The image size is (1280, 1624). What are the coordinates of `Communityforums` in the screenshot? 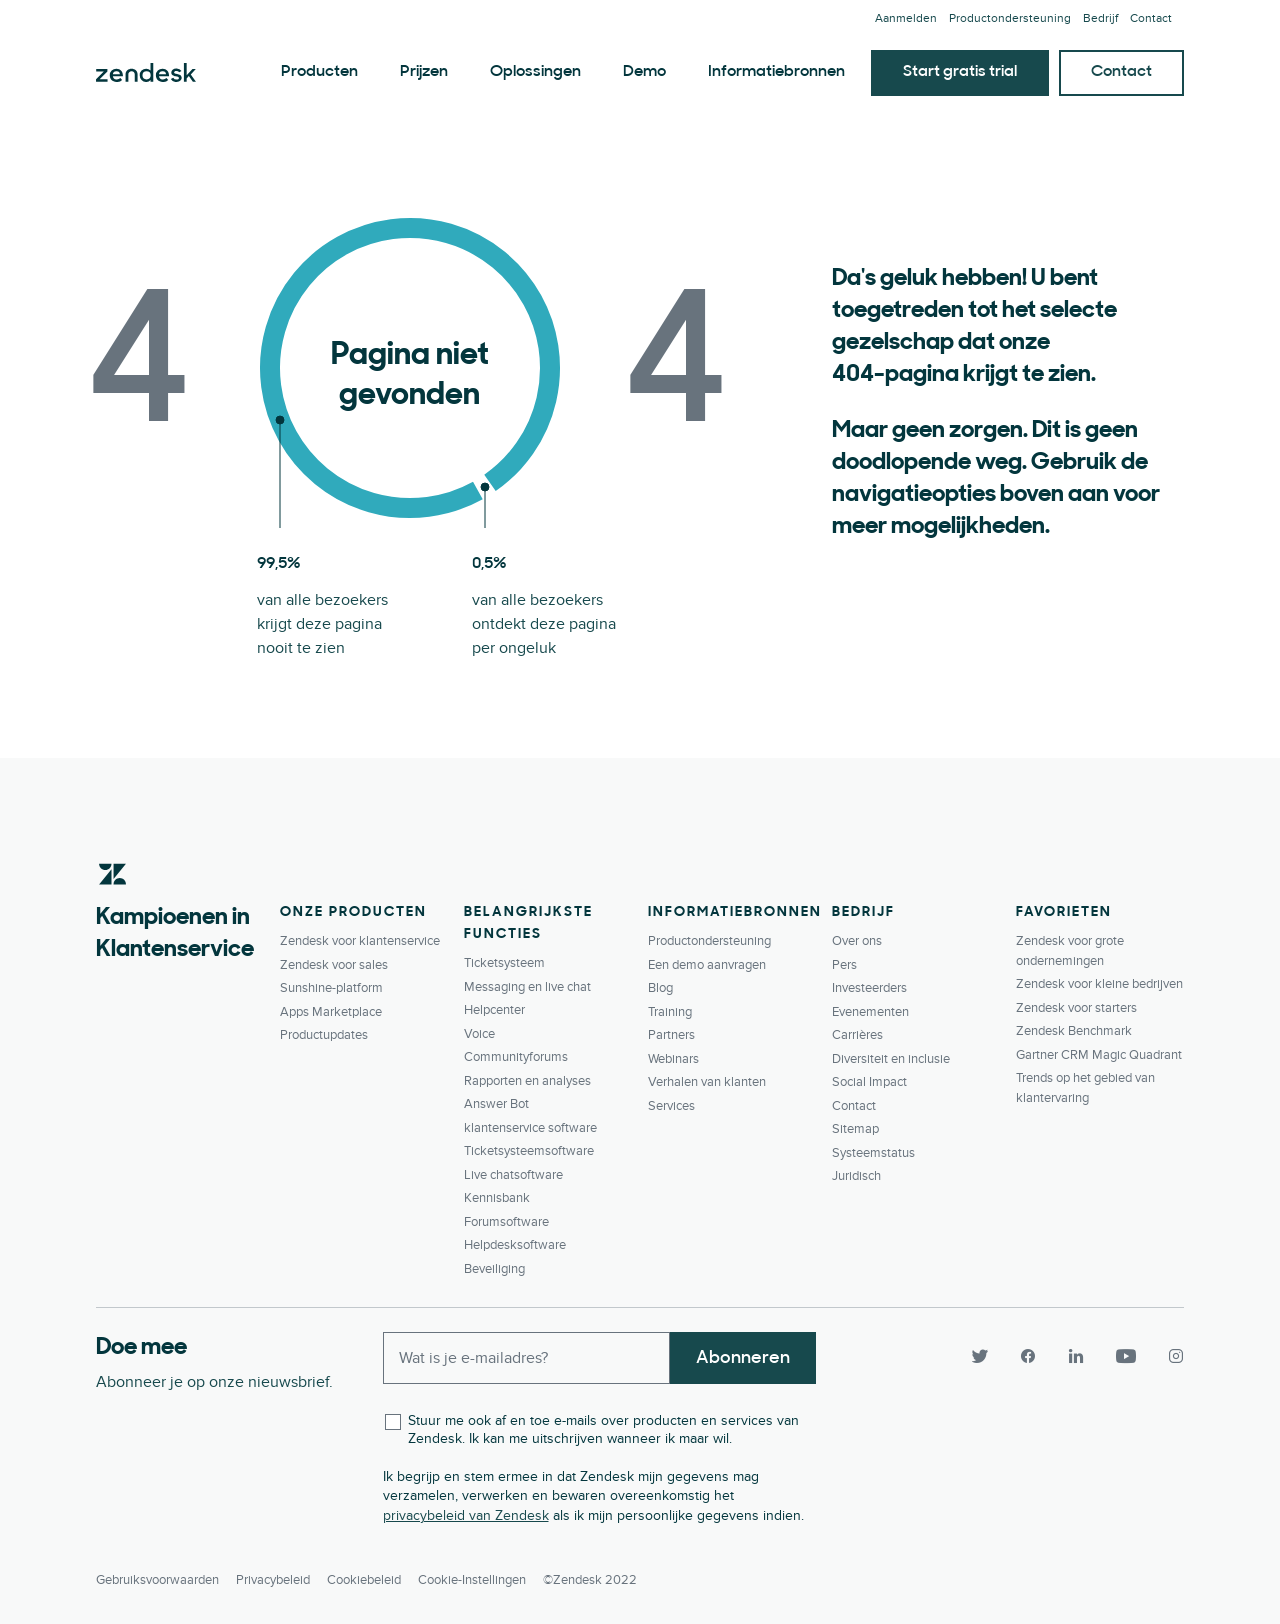 It's located at (516, 1057).